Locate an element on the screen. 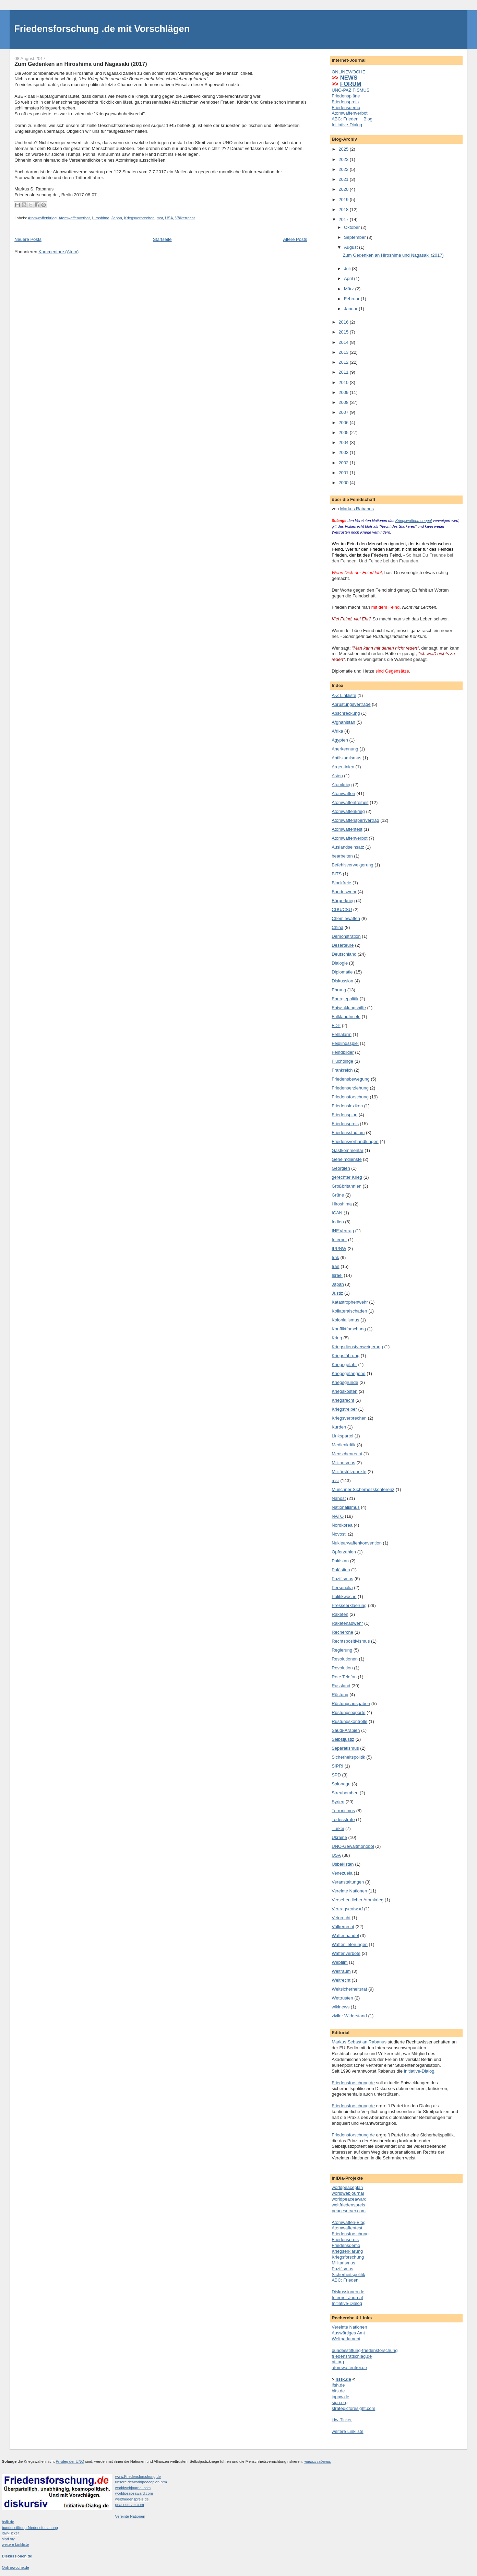  Kriegsdienstverweigerung is located at coordinates (357, 1346).